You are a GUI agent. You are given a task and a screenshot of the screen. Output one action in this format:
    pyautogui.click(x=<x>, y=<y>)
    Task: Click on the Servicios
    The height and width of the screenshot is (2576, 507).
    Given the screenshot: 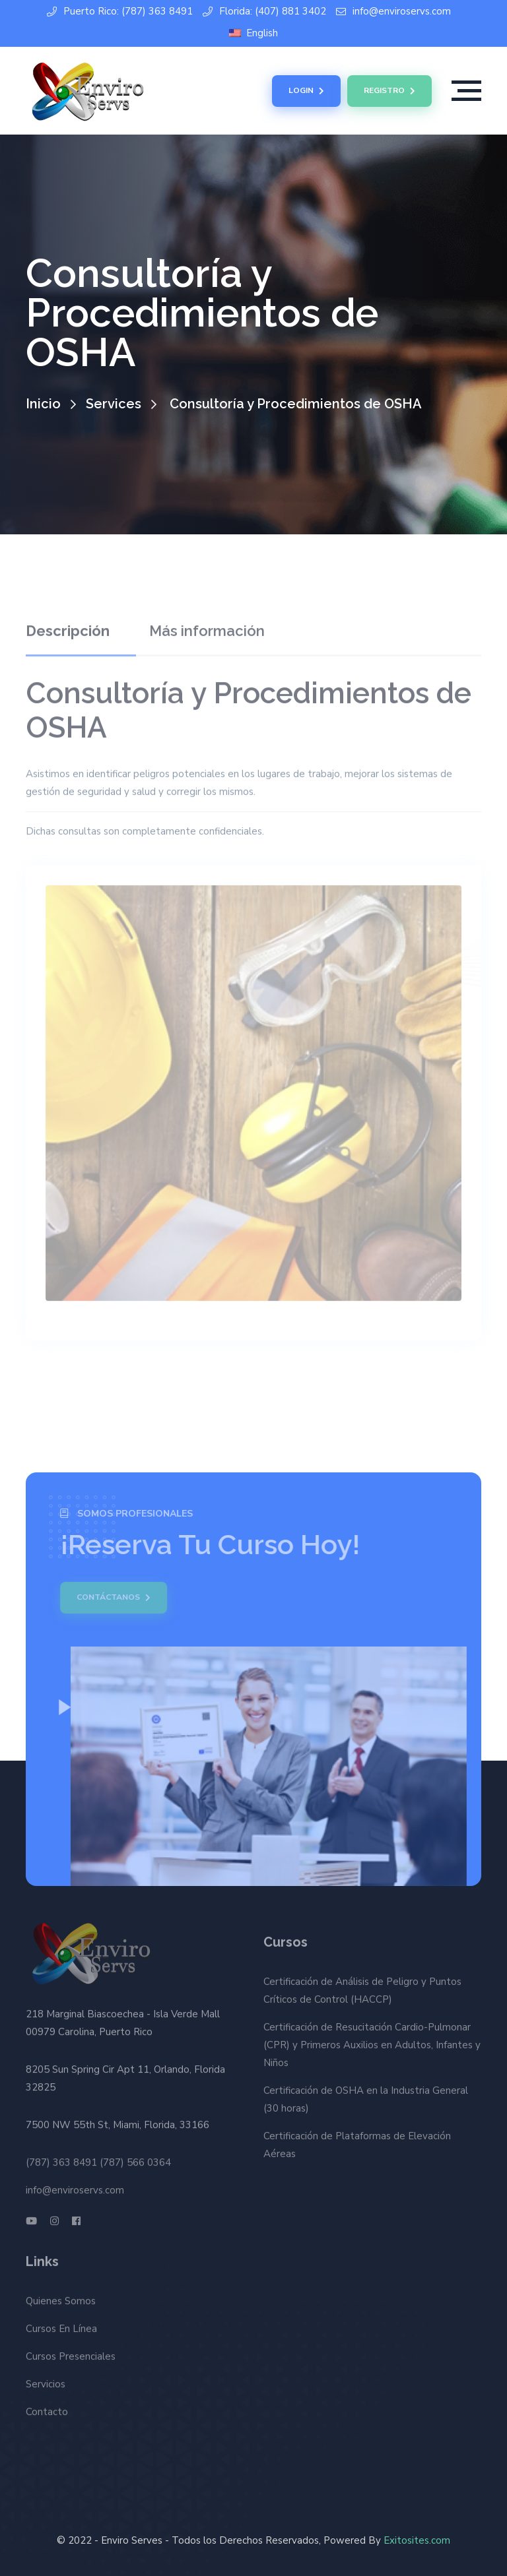 What is the action you would take?
    pyautogui.click(x=45, y=2378)
    